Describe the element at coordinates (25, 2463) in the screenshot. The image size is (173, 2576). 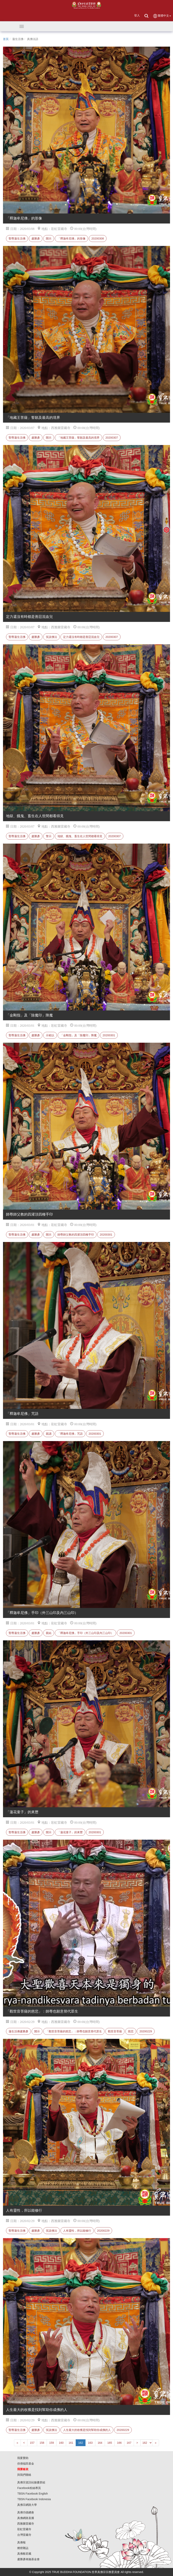
I see `供僧福田基金` at that location.